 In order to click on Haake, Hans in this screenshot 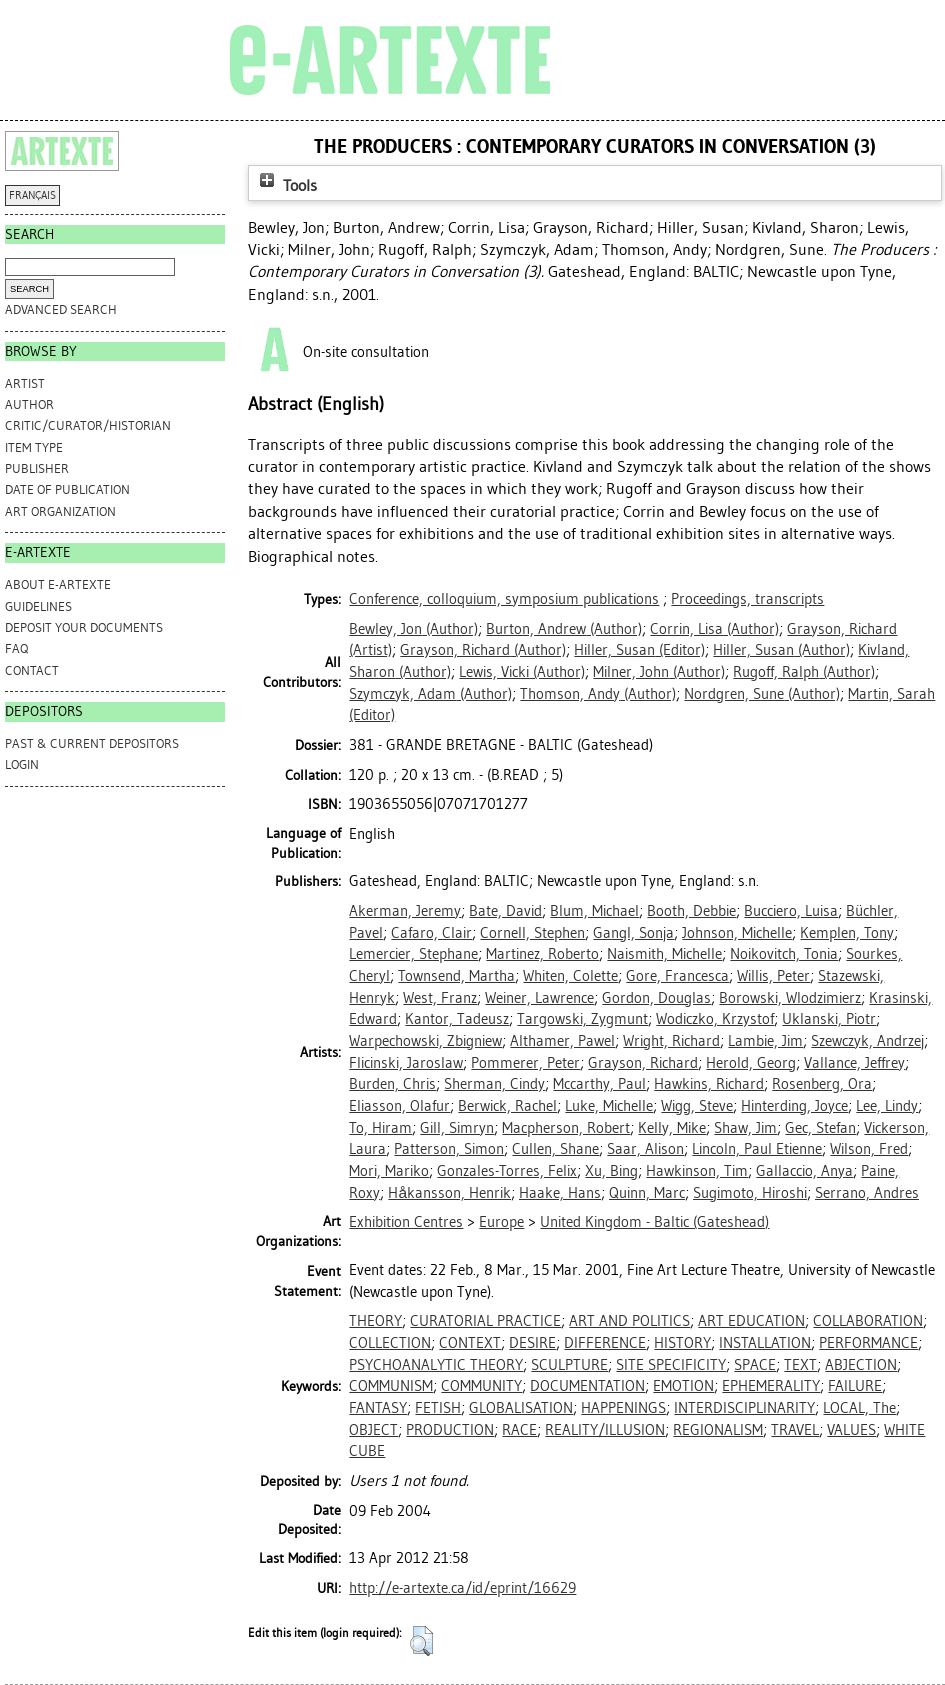, I will do `click(560, 1193)`.